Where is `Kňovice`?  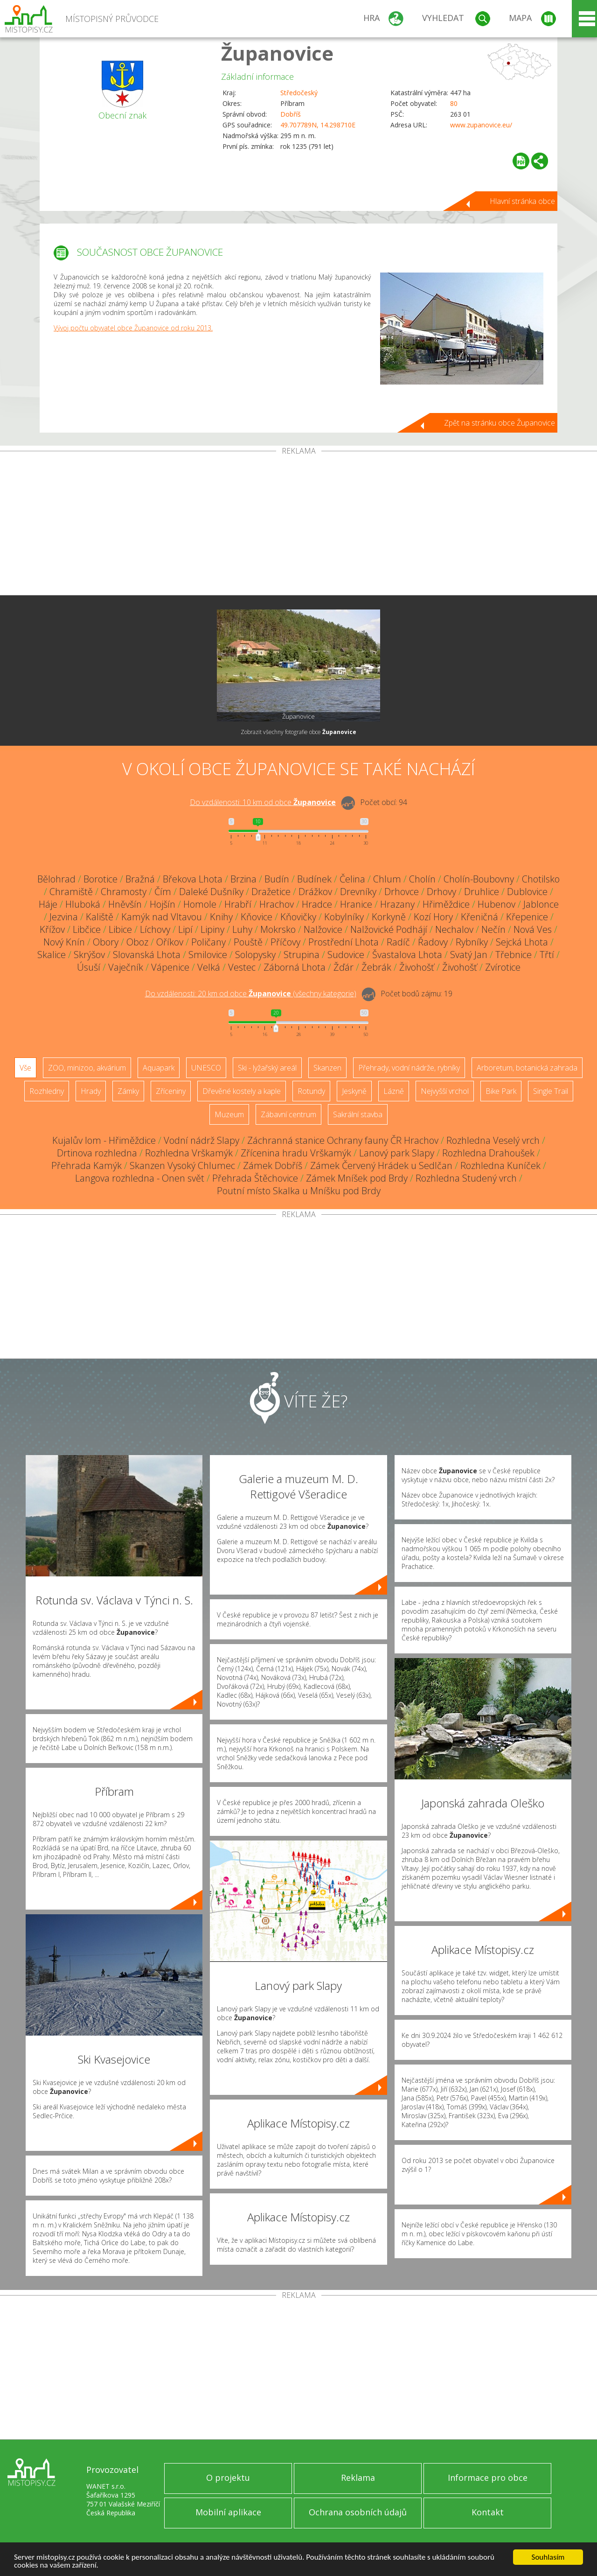 Kňovice is located at coordinates (256, 916).